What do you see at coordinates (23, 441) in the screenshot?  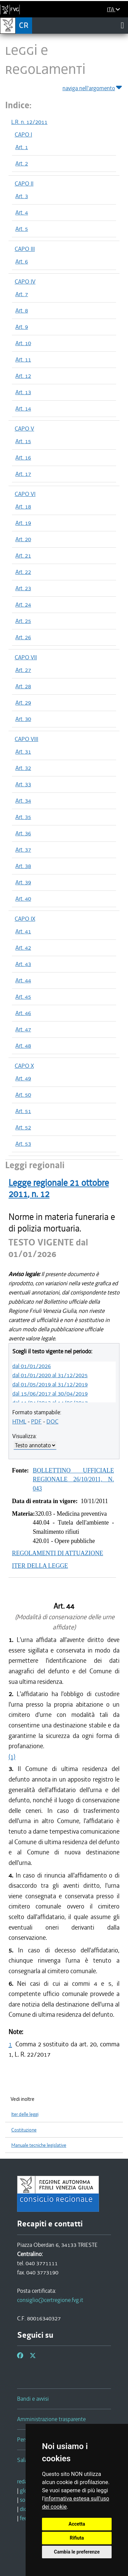 I see `Art. 15` at bounding box center [23, 441].